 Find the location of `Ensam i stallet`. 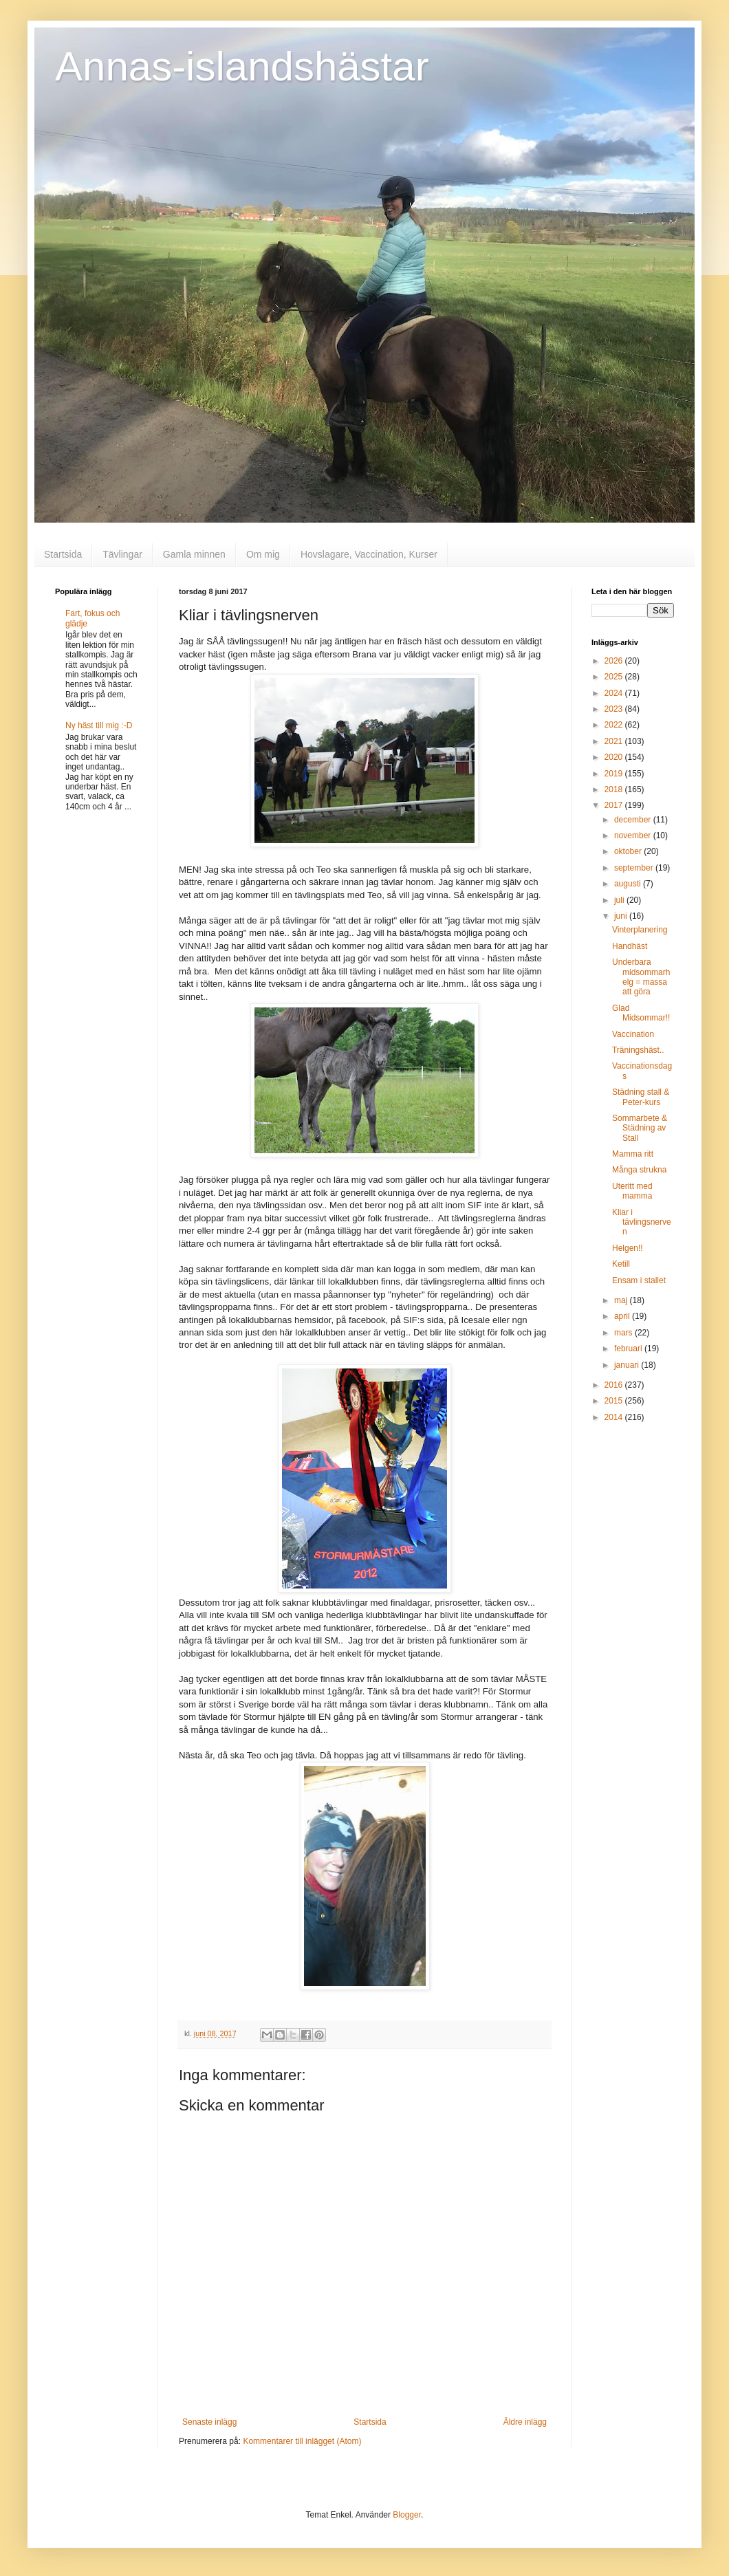

Ensam i stallet is located at coordinates (639, 1280).